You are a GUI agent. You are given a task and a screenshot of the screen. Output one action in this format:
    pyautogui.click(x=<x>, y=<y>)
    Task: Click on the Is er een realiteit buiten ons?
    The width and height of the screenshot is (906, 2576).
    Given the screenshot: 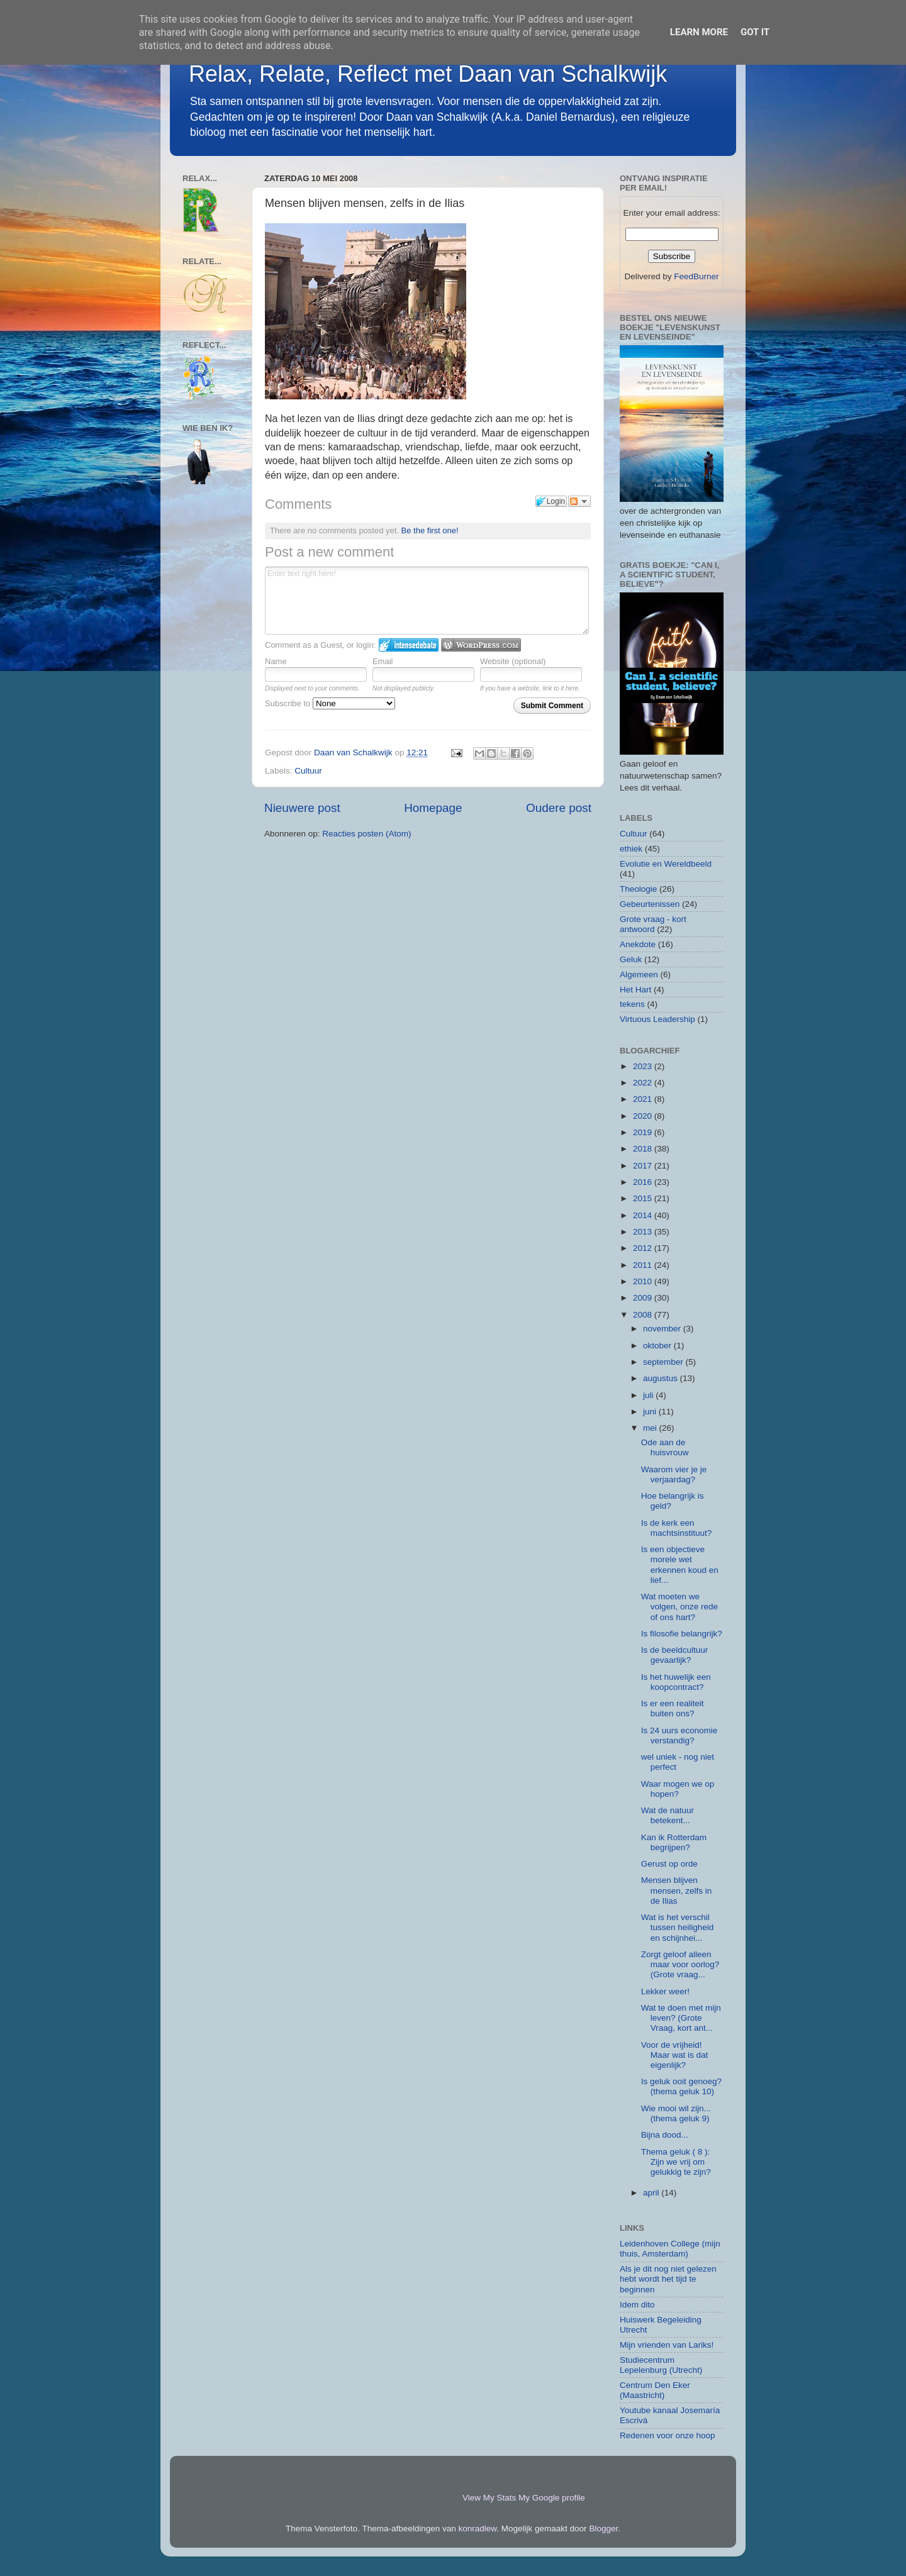 What is the action you would take?
    pyautogui.click(x=672, y=1708)
    